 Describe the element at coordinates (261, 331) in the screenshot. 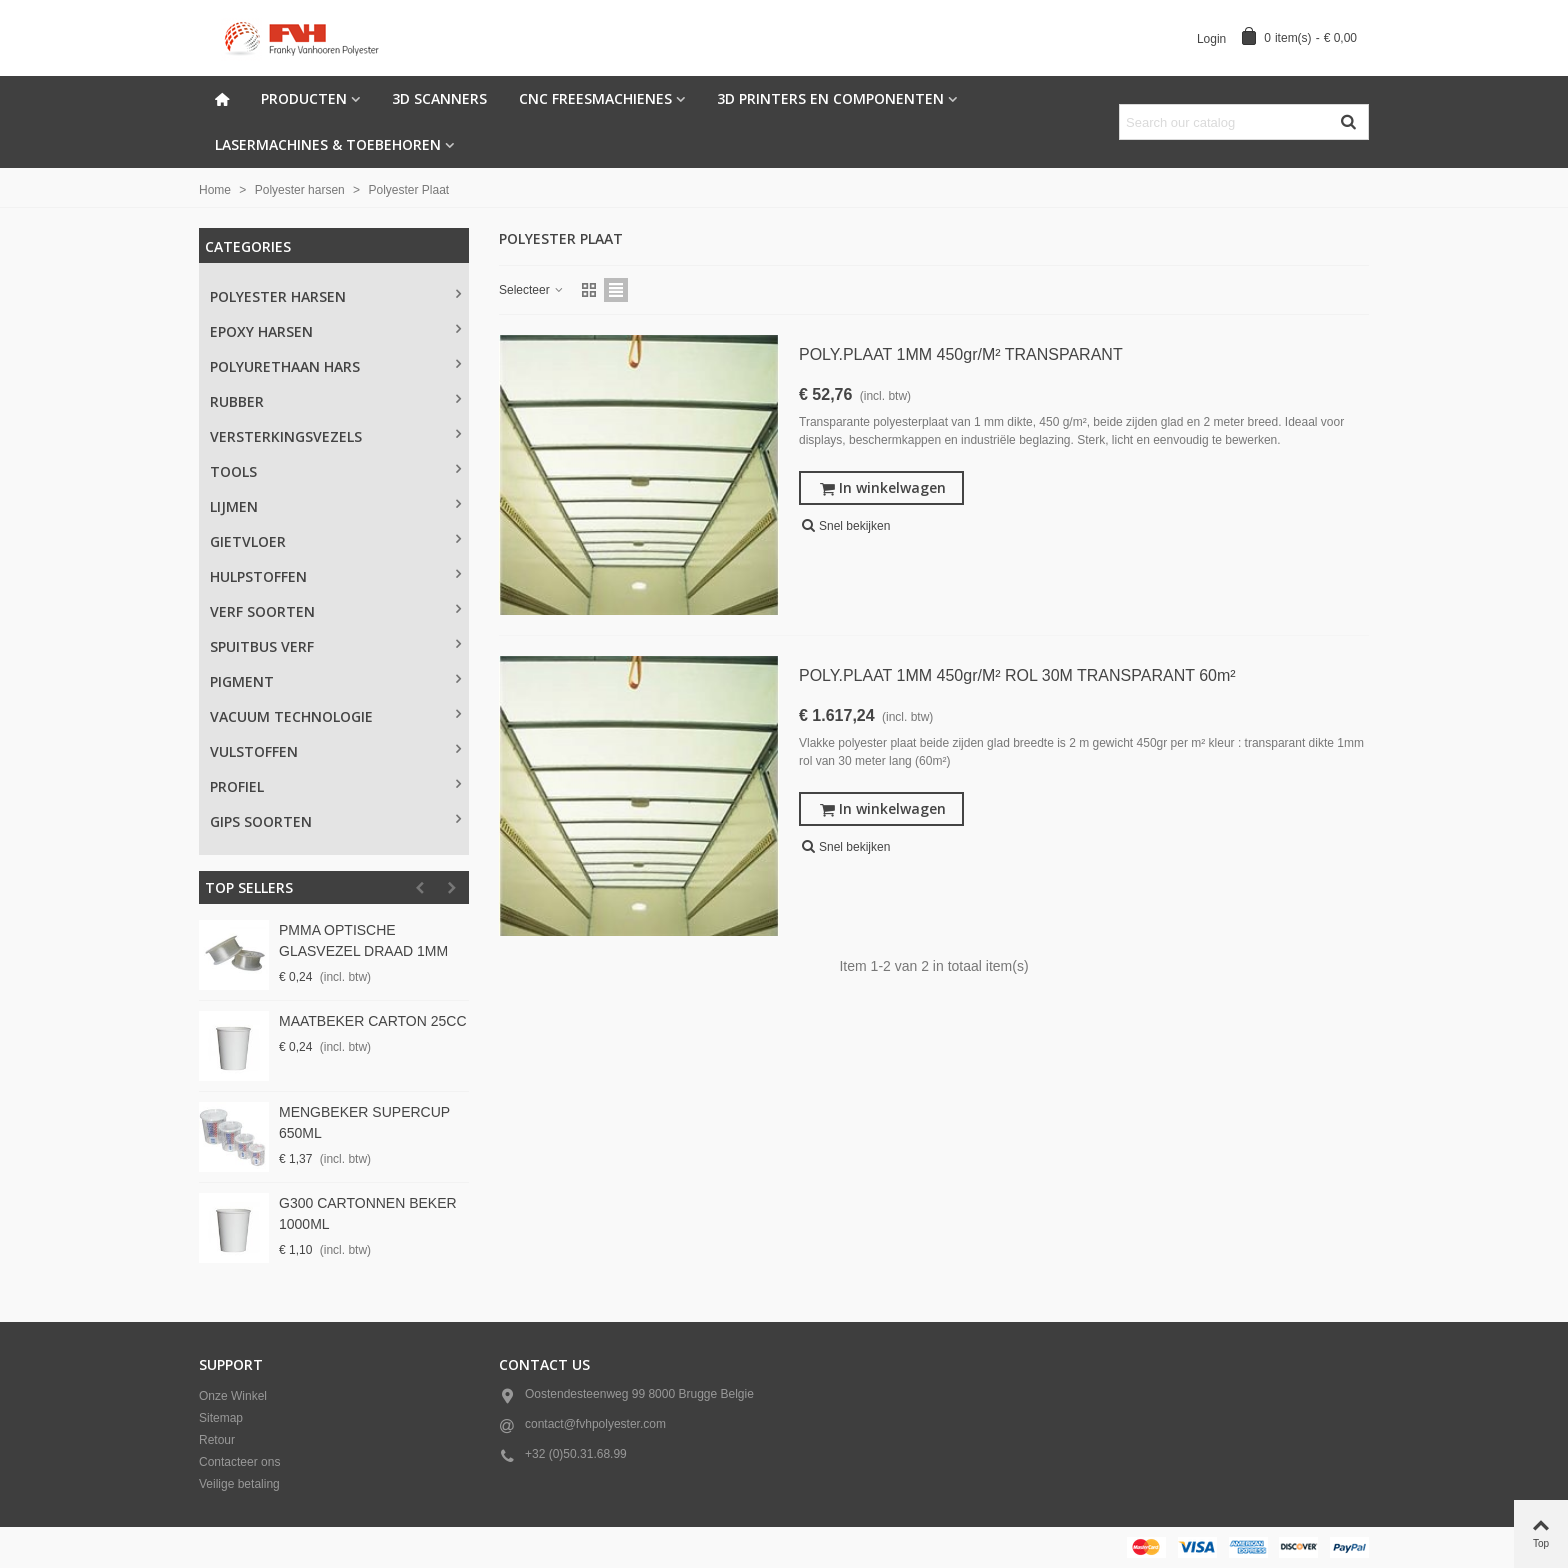

I see `Epoxy Harsen` at that location.